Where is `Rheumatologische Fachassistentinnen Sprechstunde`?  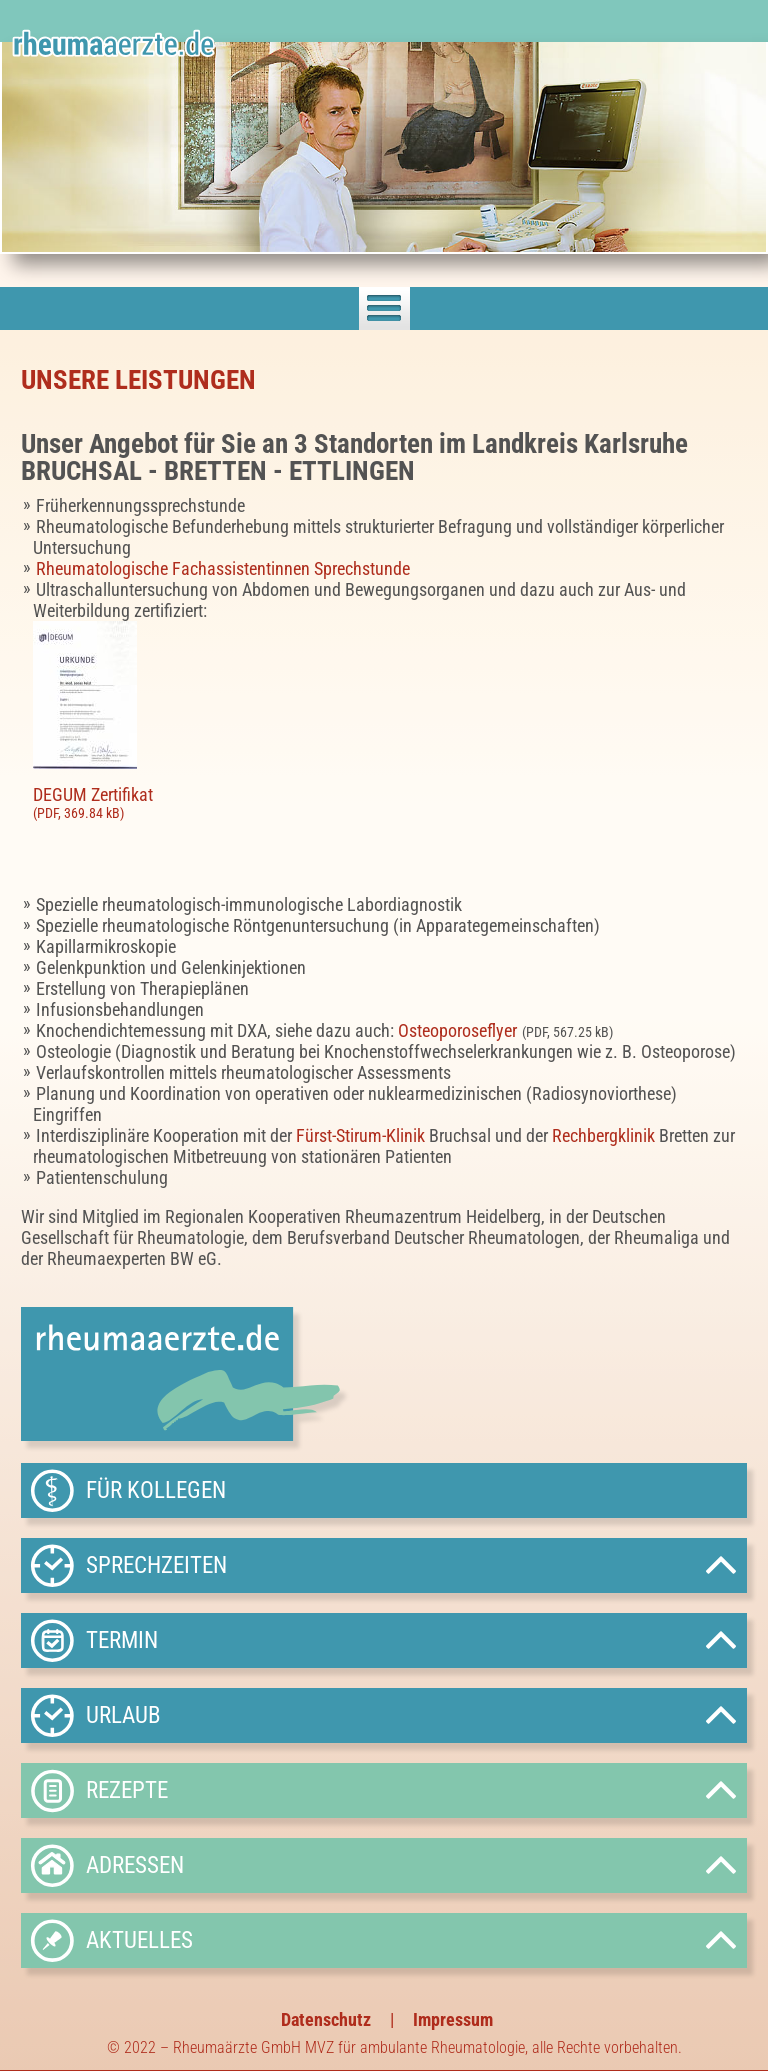
Rheumatologische Fachassistentinnen Sprechstunde is located at coordinates (223, 568).